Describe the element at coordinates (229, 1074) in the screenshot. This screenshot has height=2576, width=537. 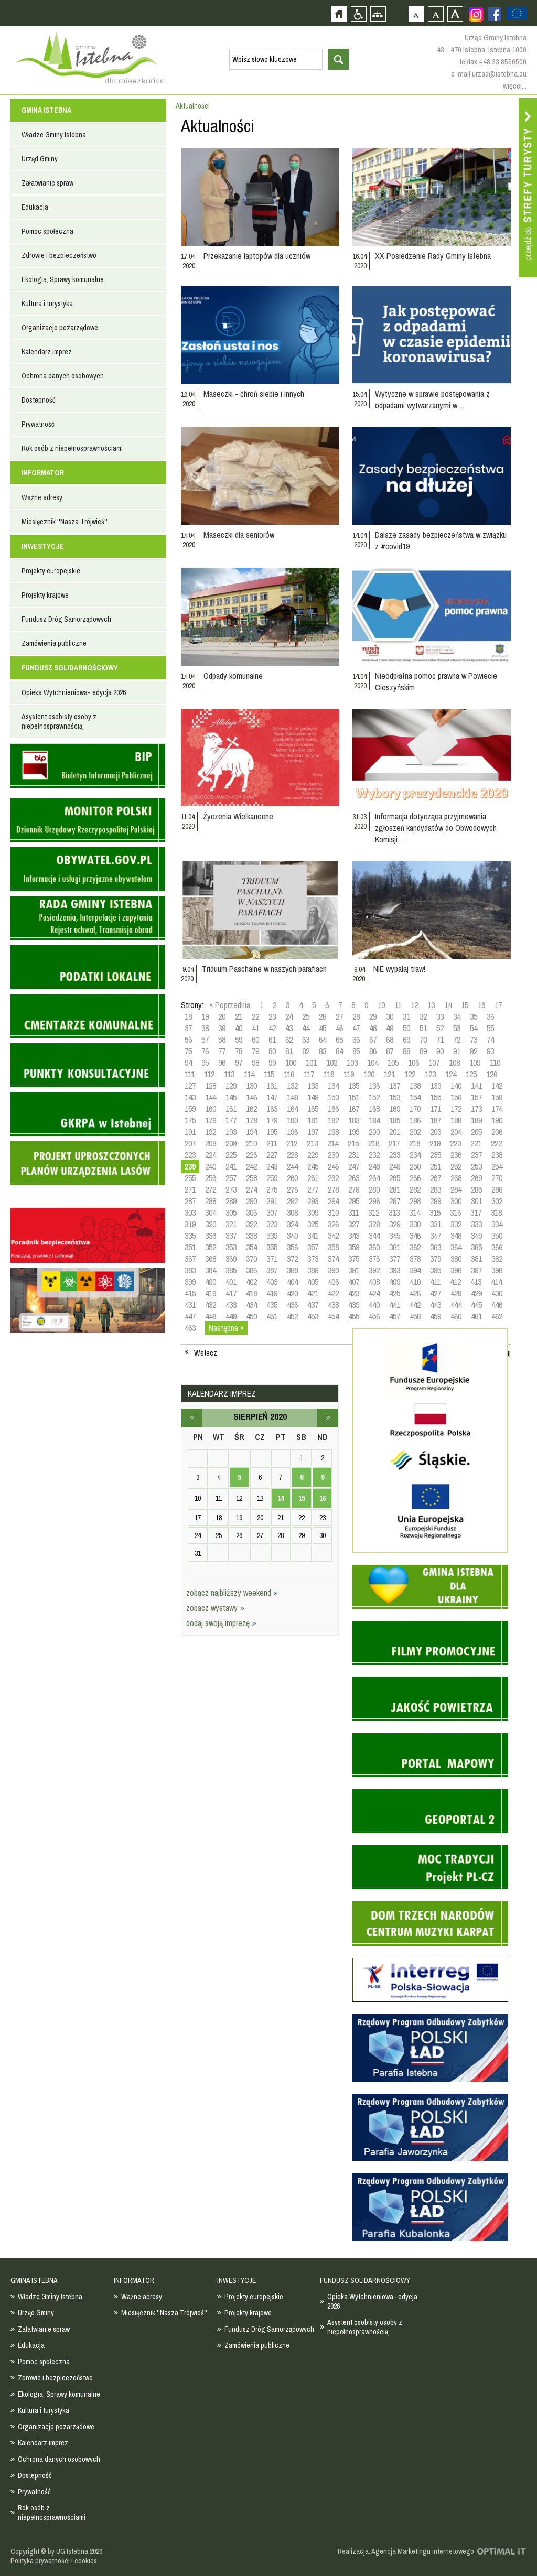
I see `113` at that location.